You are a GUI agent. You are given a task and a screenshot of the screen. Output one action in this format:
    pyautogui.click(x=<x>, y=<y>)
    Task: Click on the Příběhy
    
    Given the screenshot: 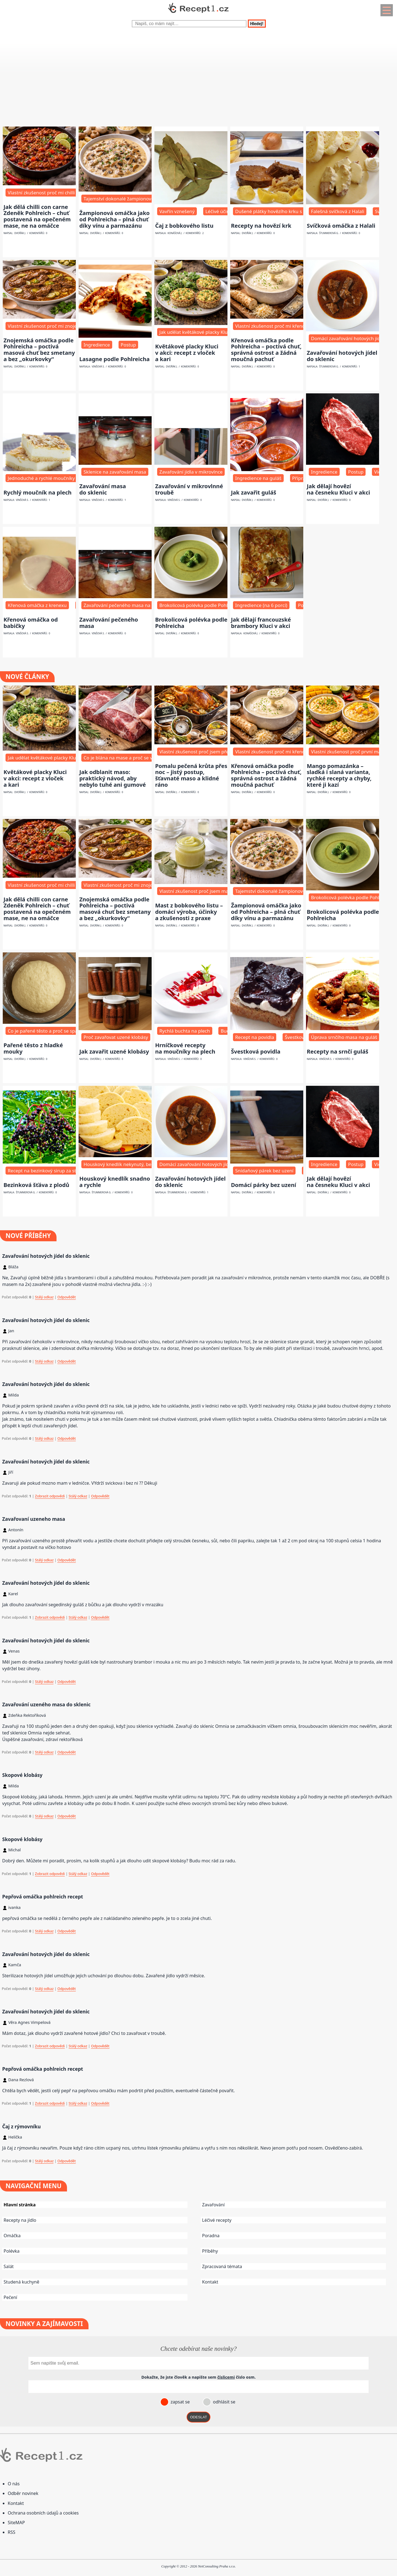 What is the action you would take?
    pyautogui.click(x=210, y=2251)
    